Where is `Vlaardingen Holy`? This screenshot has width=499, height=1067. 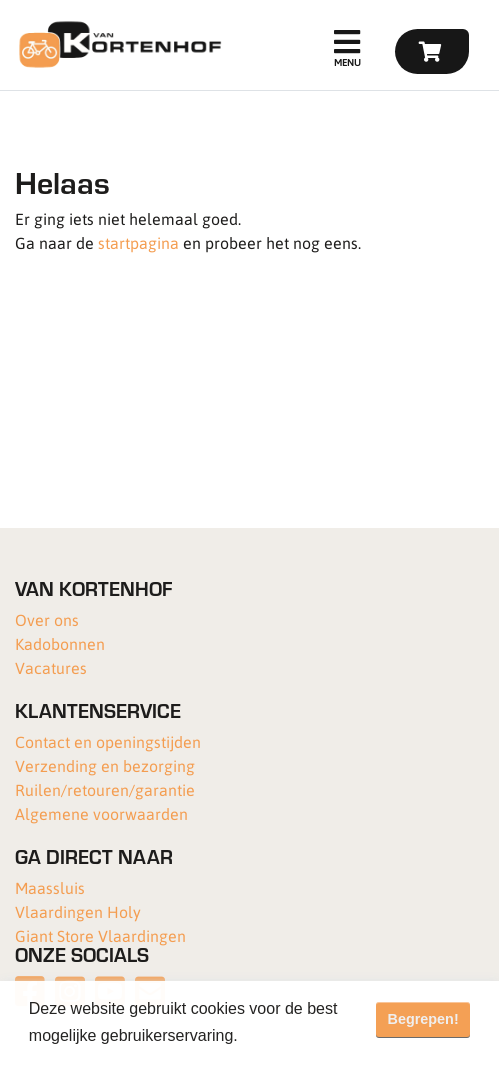
Vlaardingen Holy is located at coordinates (78, 911).